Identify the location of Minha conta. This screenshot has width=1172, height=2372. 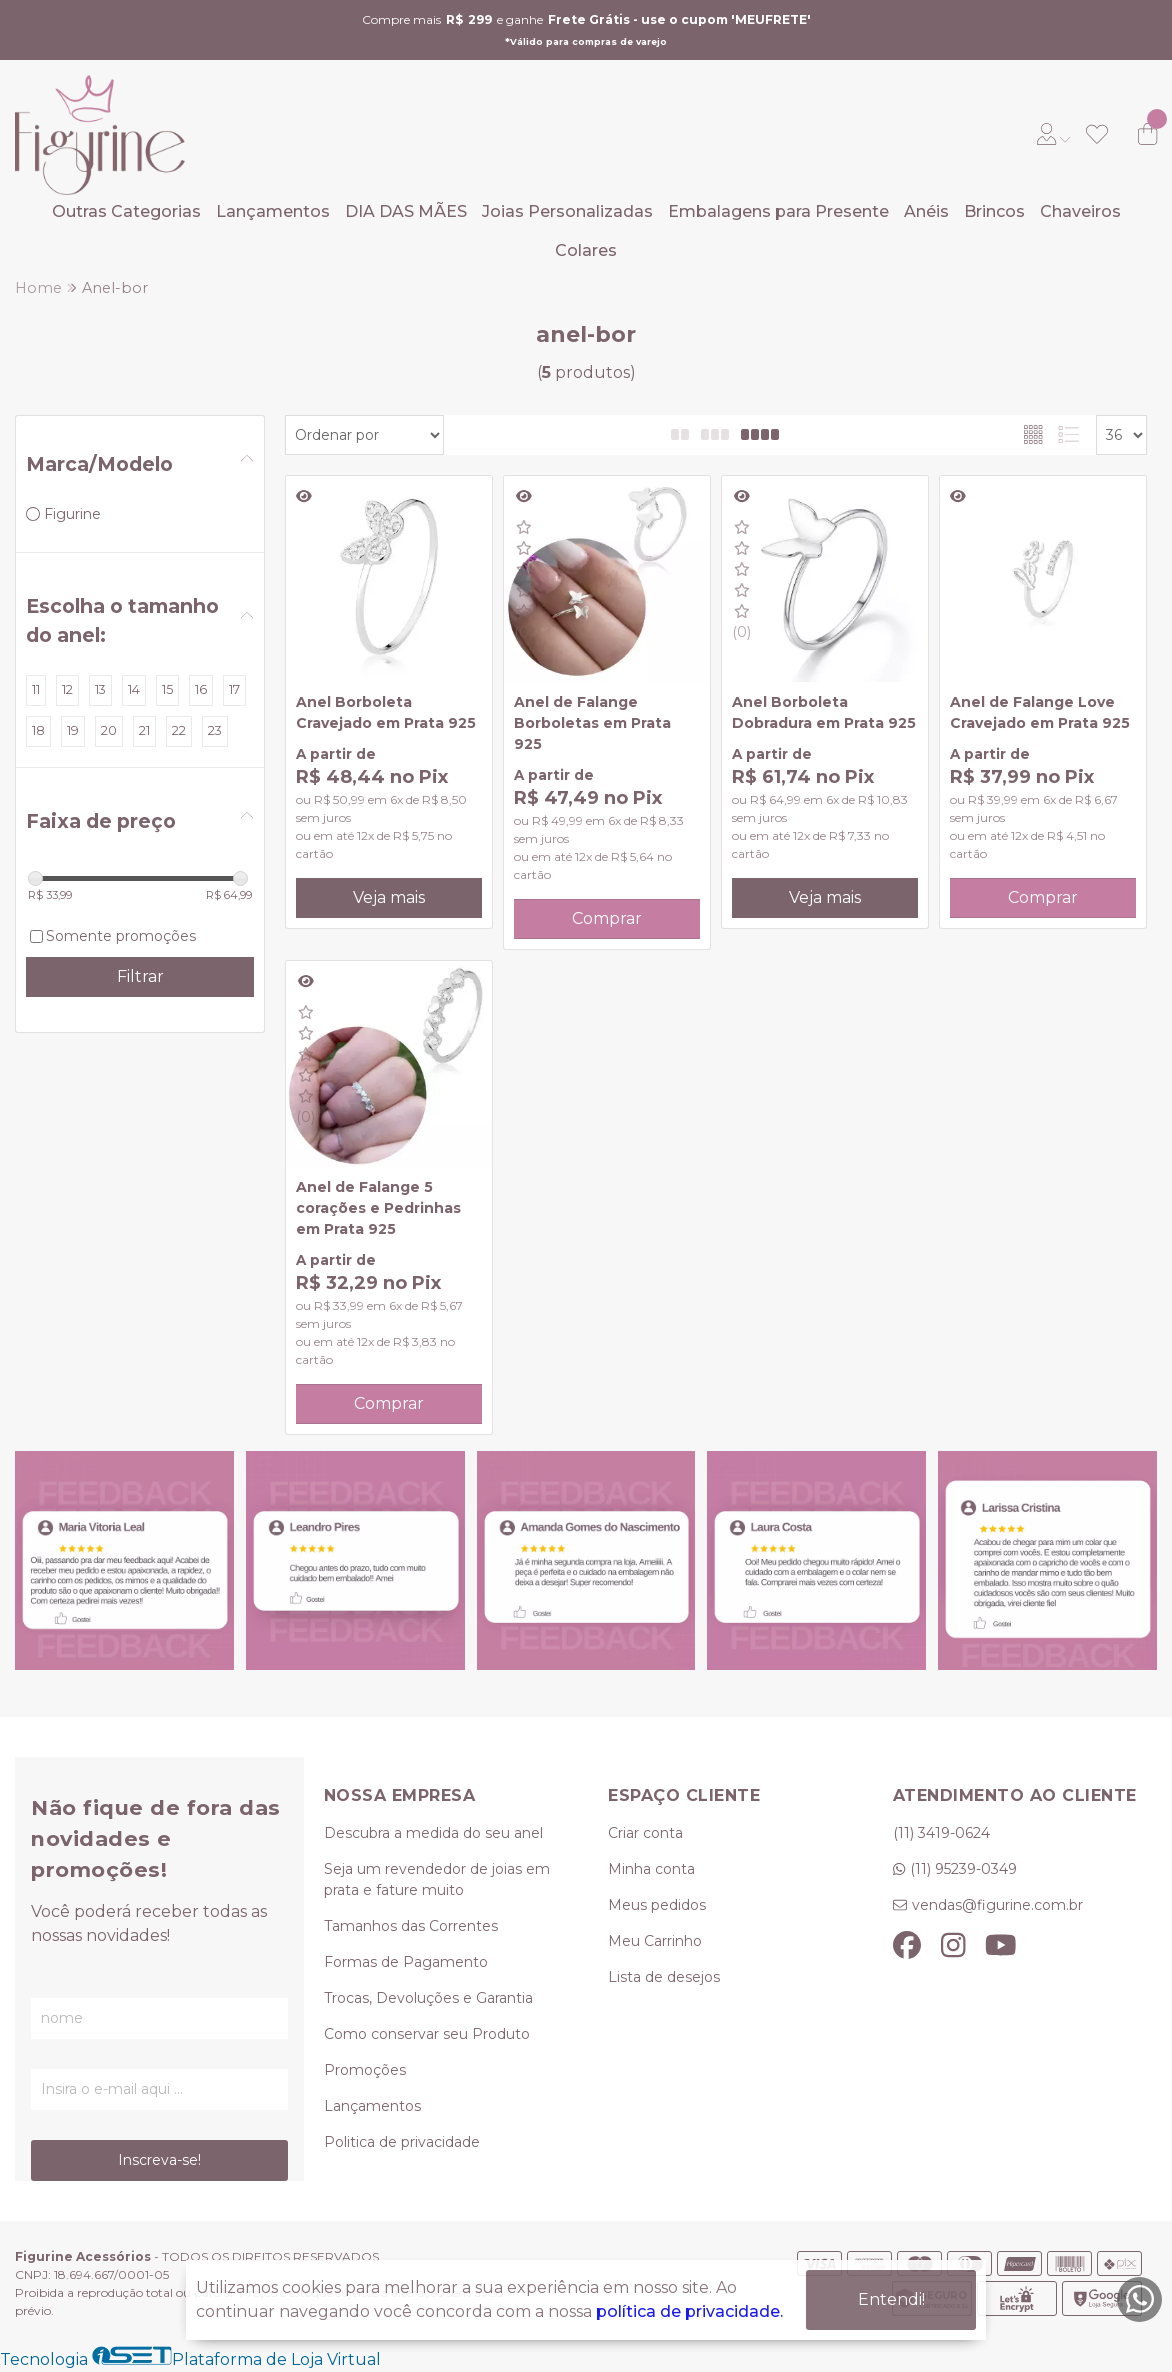
(651, 1869).